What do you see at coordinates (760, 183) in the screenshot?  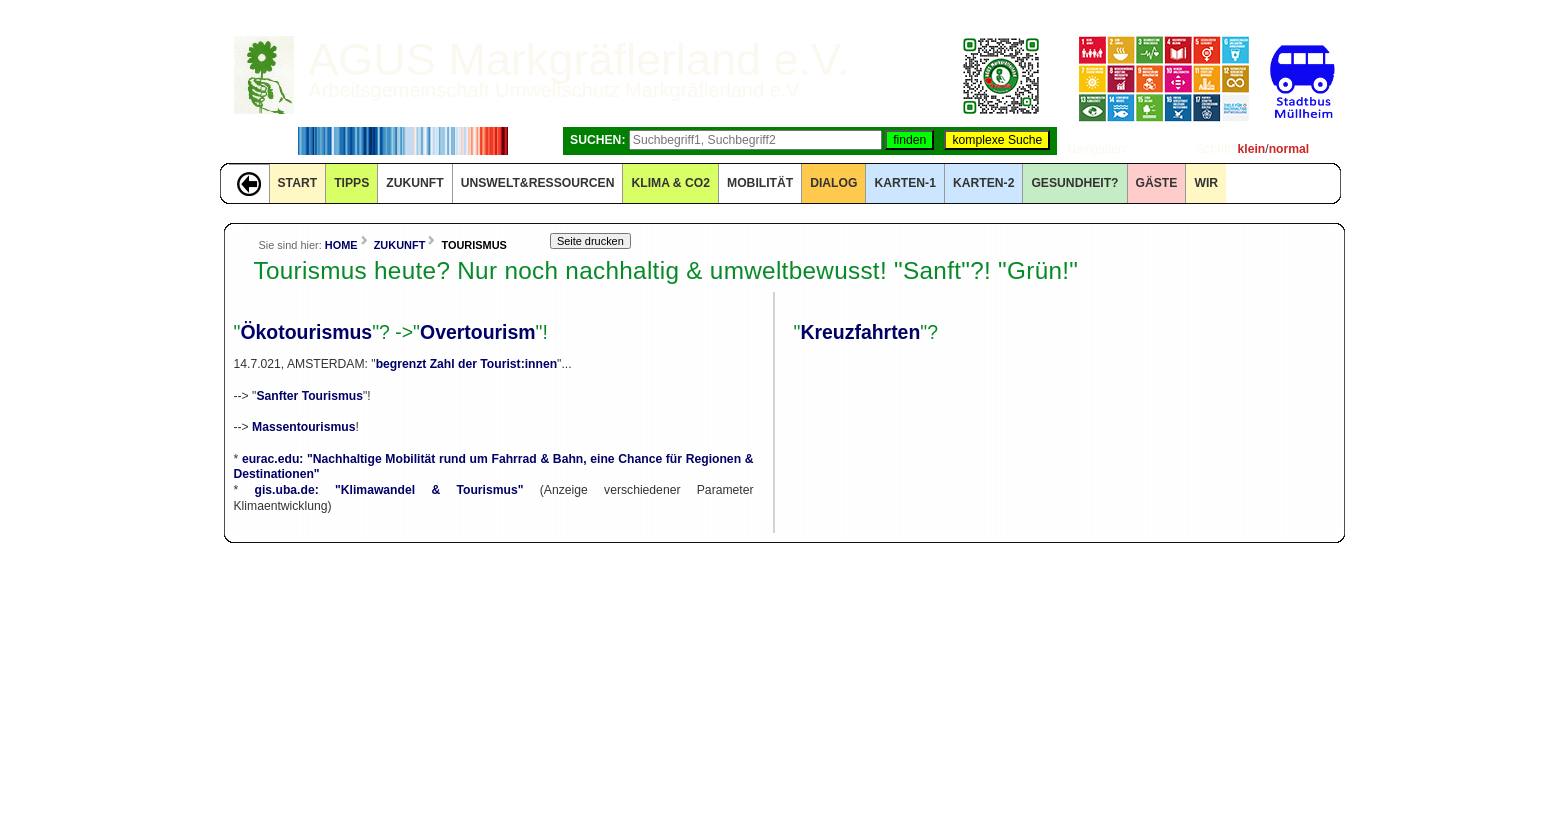 I see `MOBILITÄT` at bounding box center [760, 183].